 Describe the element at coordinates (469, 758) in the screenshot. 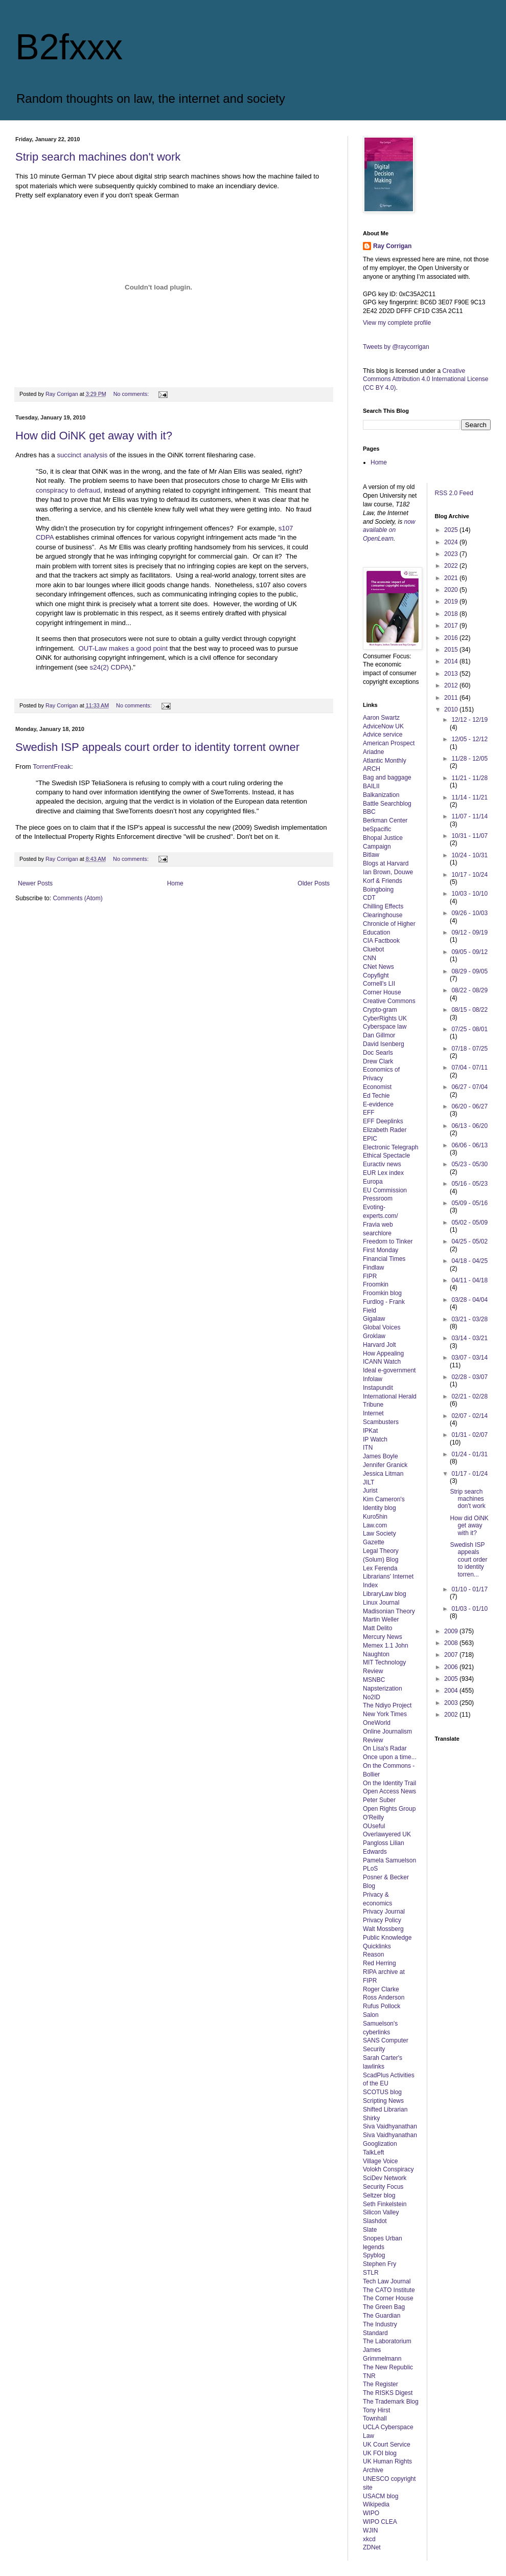

I see `11/28 - 12/05` at that location.